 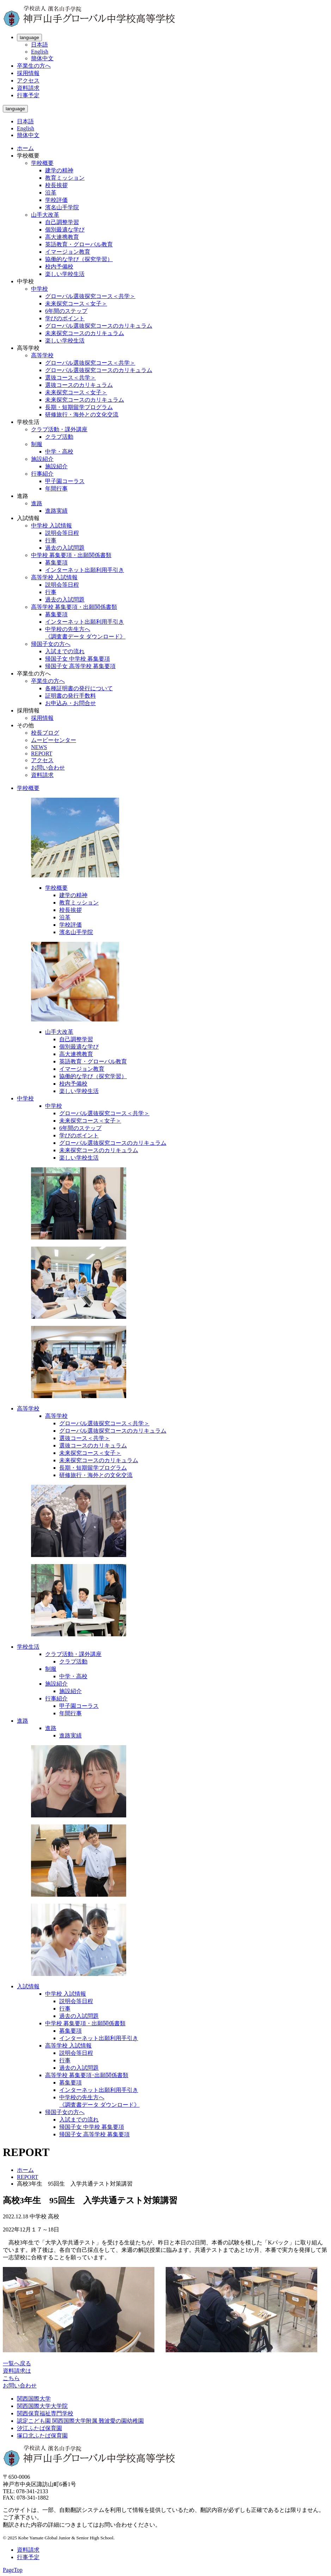 I want to click on 高等学校 募集要項･出願関係書類, so click(x=86, y=2075).